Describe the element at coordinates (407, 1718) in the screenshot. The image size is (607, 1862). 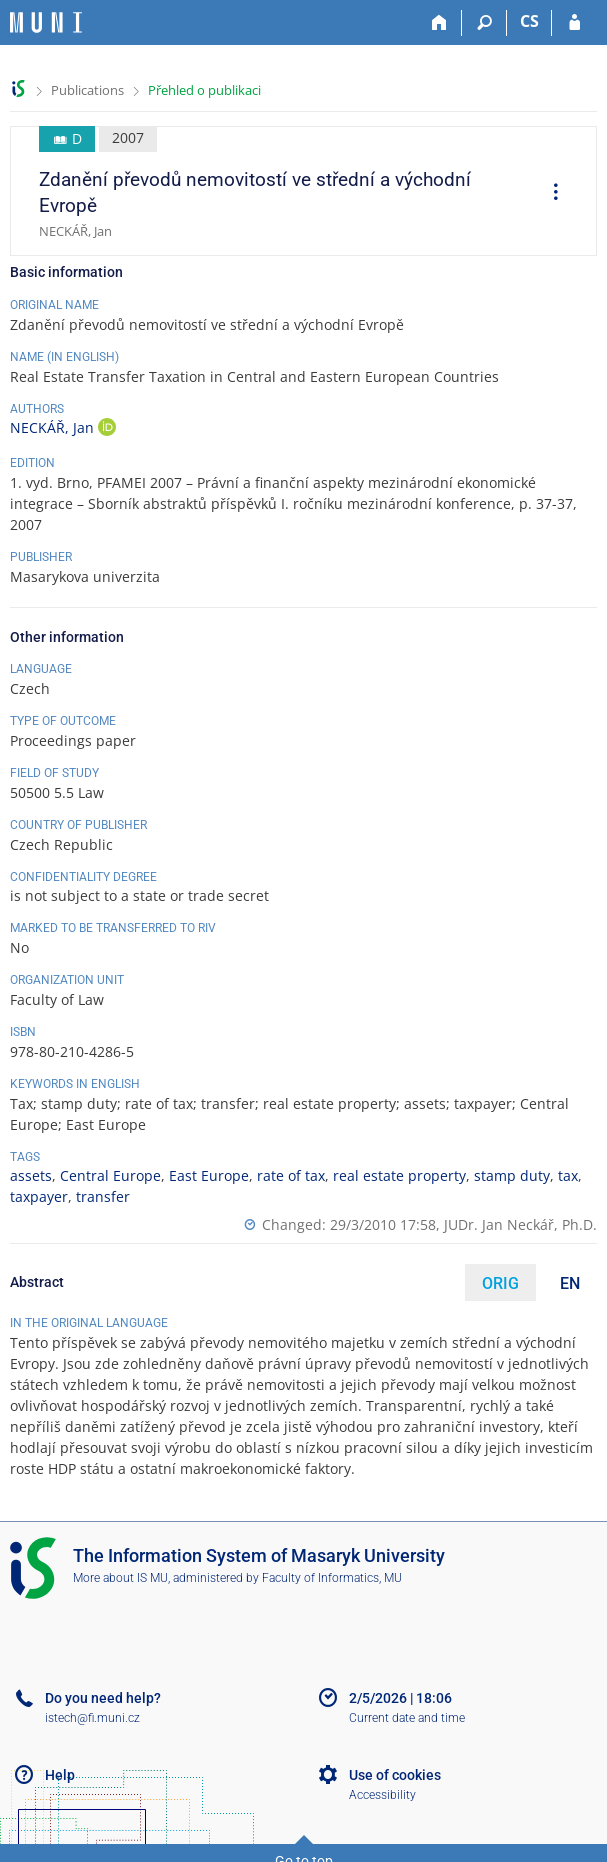
I see `Current date and time` at that location.